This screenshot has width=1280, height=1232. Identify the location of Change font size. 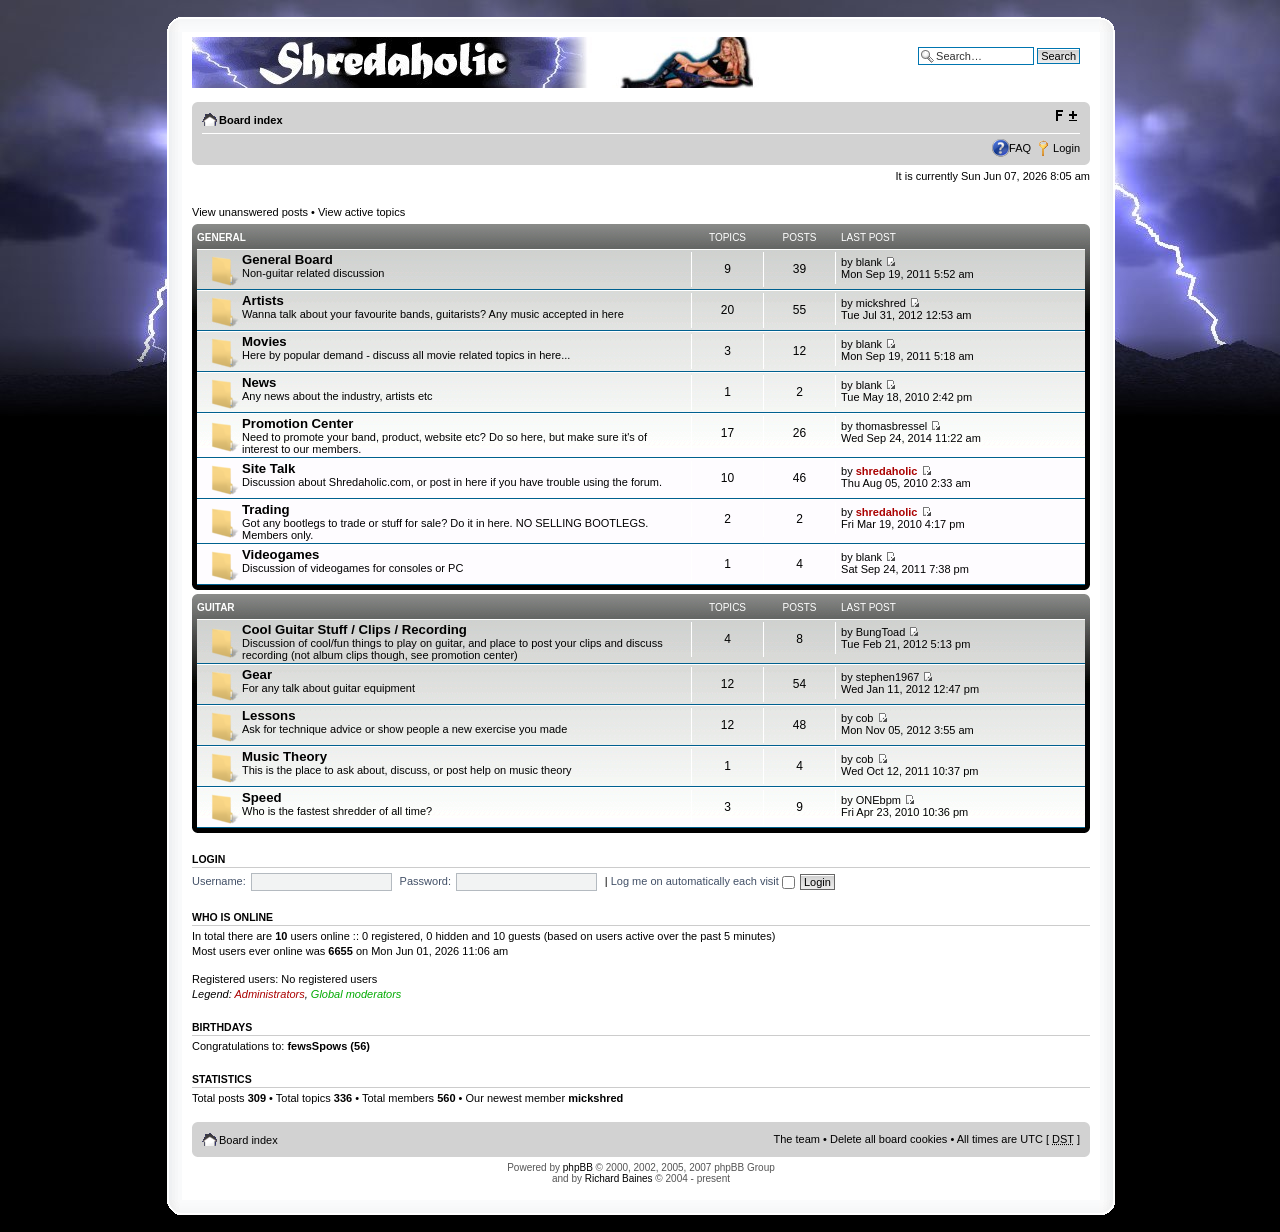
(1065, 116).